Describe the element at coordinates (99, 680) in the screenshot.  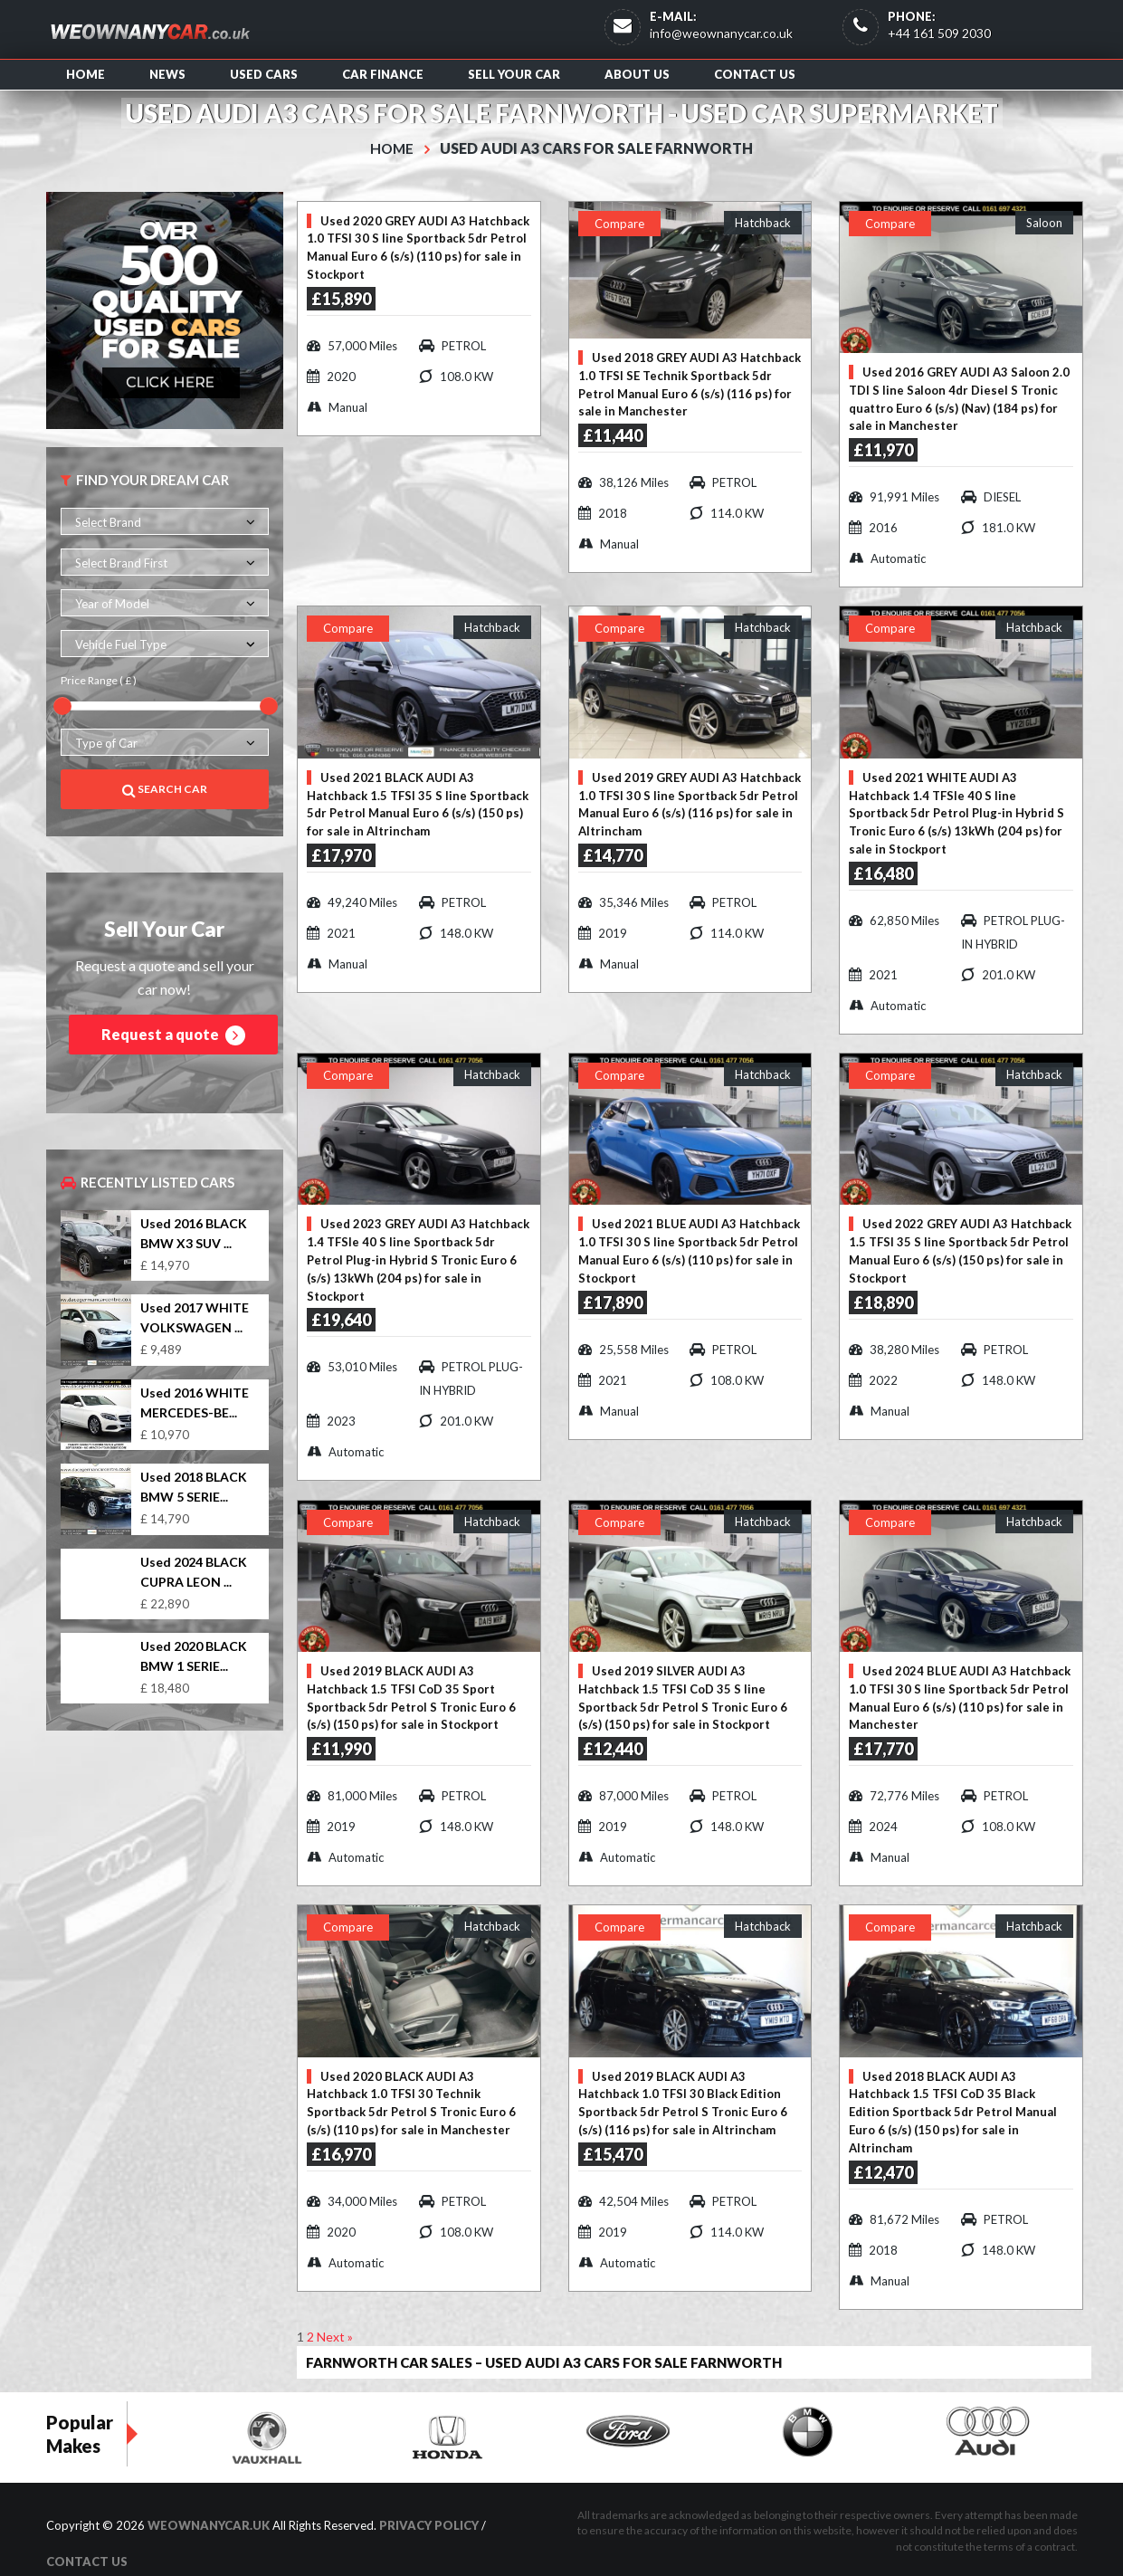
I see `Price Range ( £ )` at that location.